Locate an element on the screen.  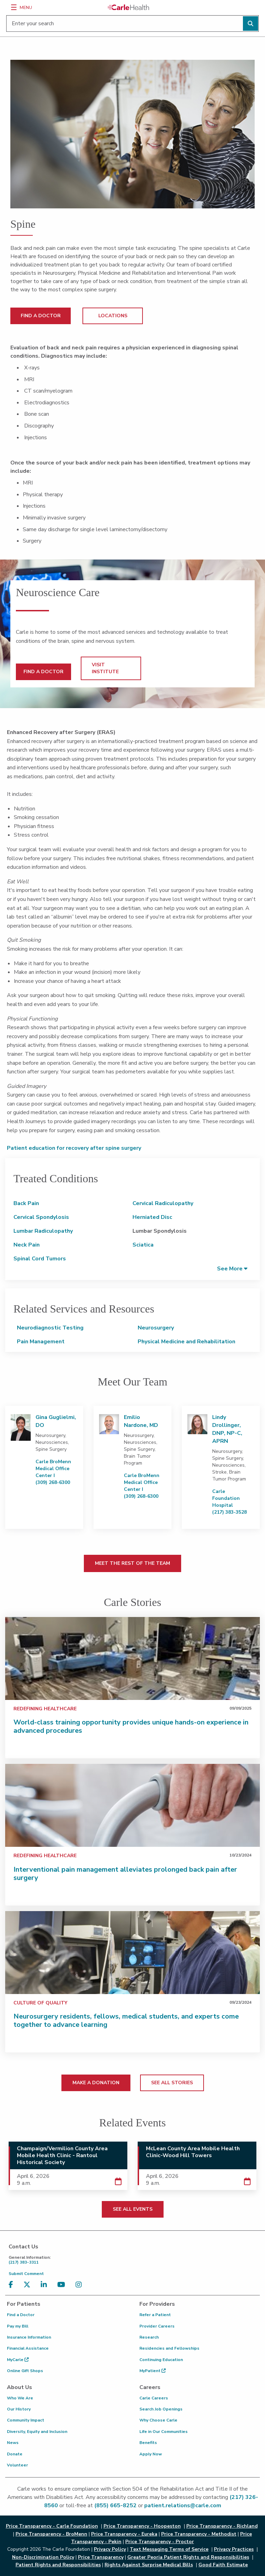
[Enter your search] is located at coordinates (132, 23).